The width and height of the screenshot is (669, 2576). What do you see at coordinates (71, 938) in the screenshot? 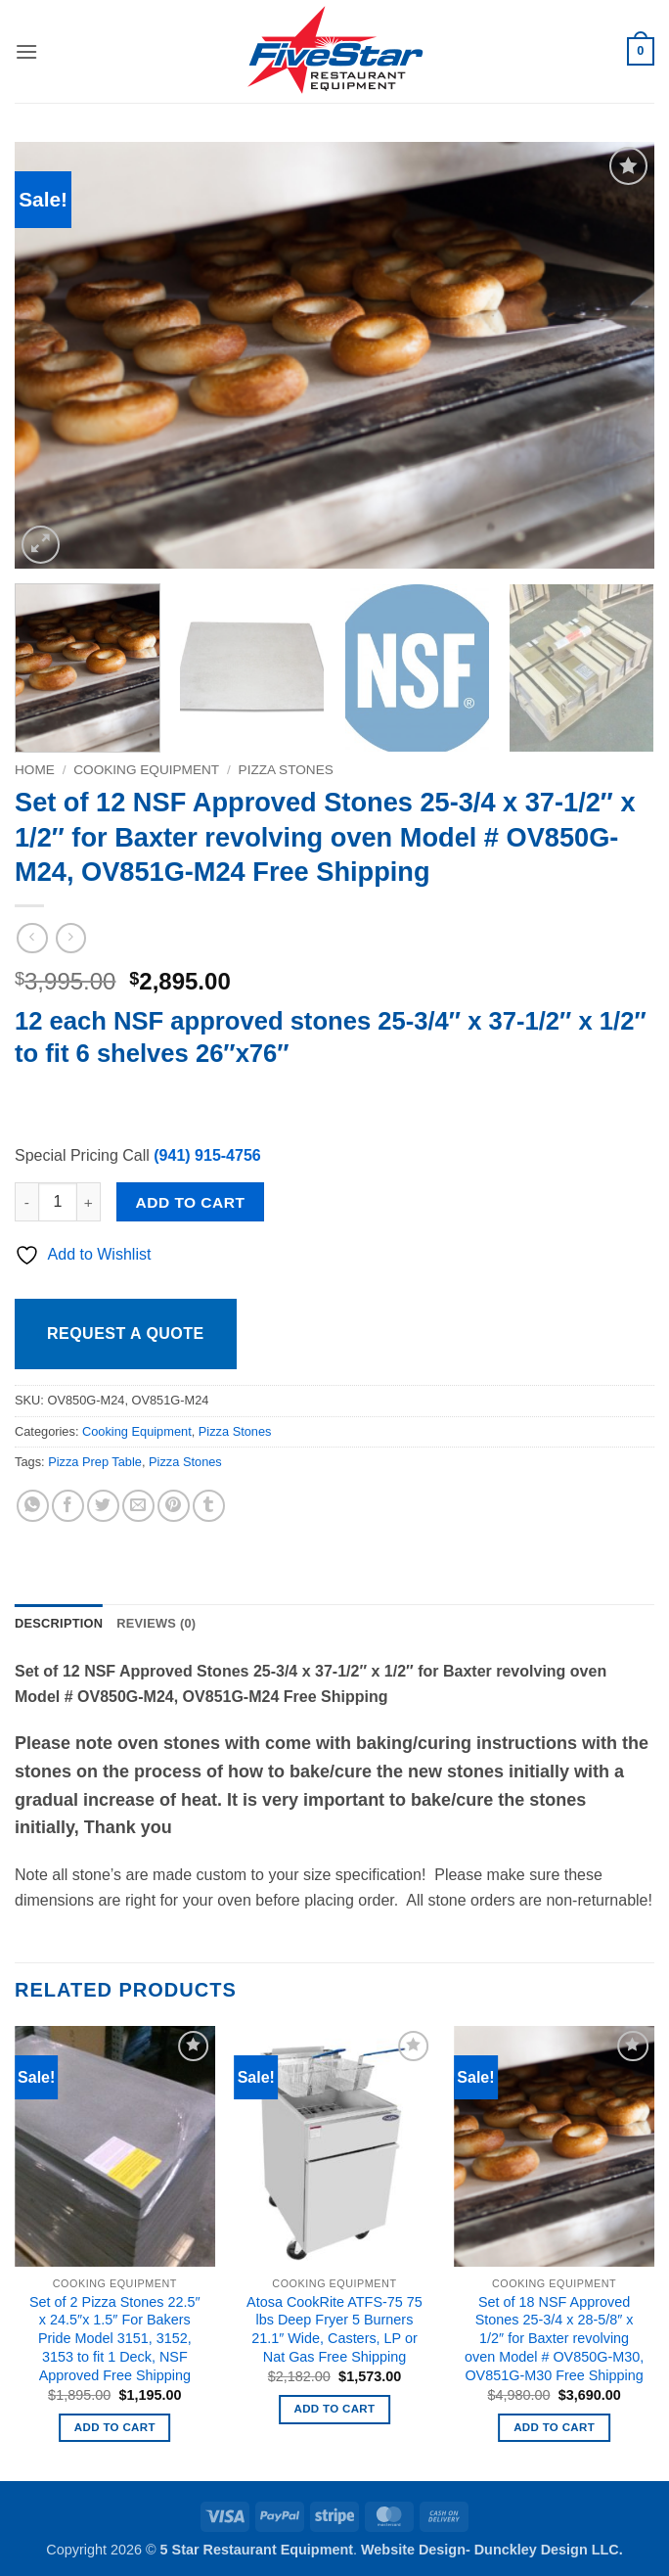
I see `[Previous product]` at bounding box center [71, 938].